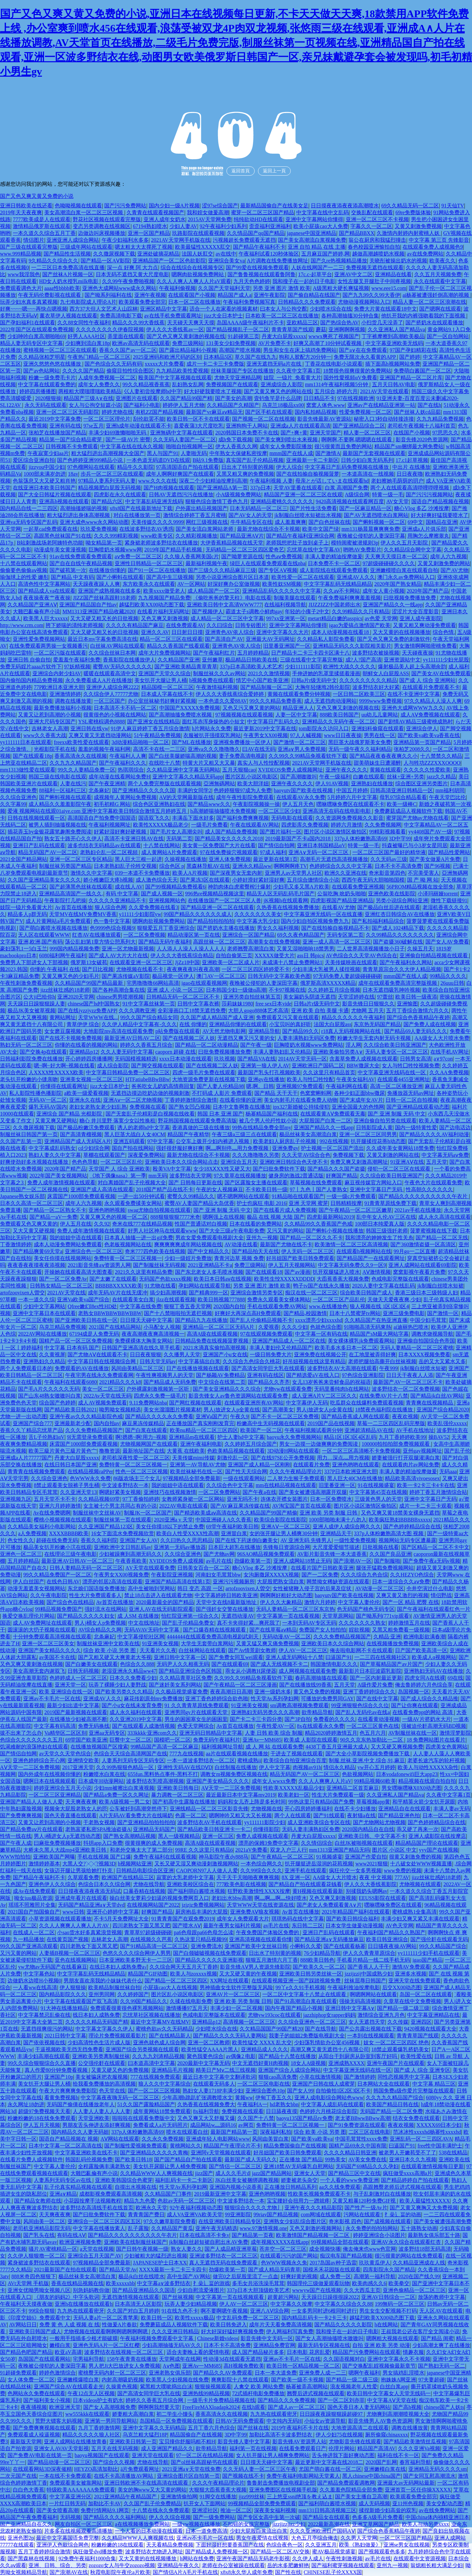 The width and height of the screenshot is (472, 2576). I want to click on 国产区手机在线观看, so click(268, 412).